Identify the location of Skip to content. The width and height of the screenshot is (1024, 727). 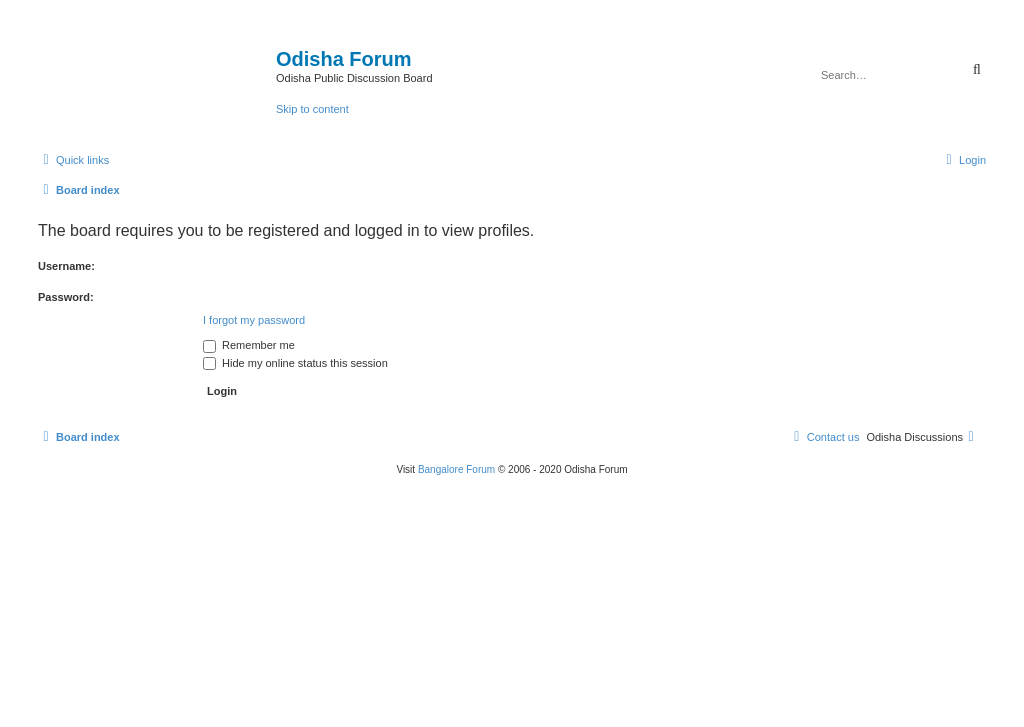
(312, 109).